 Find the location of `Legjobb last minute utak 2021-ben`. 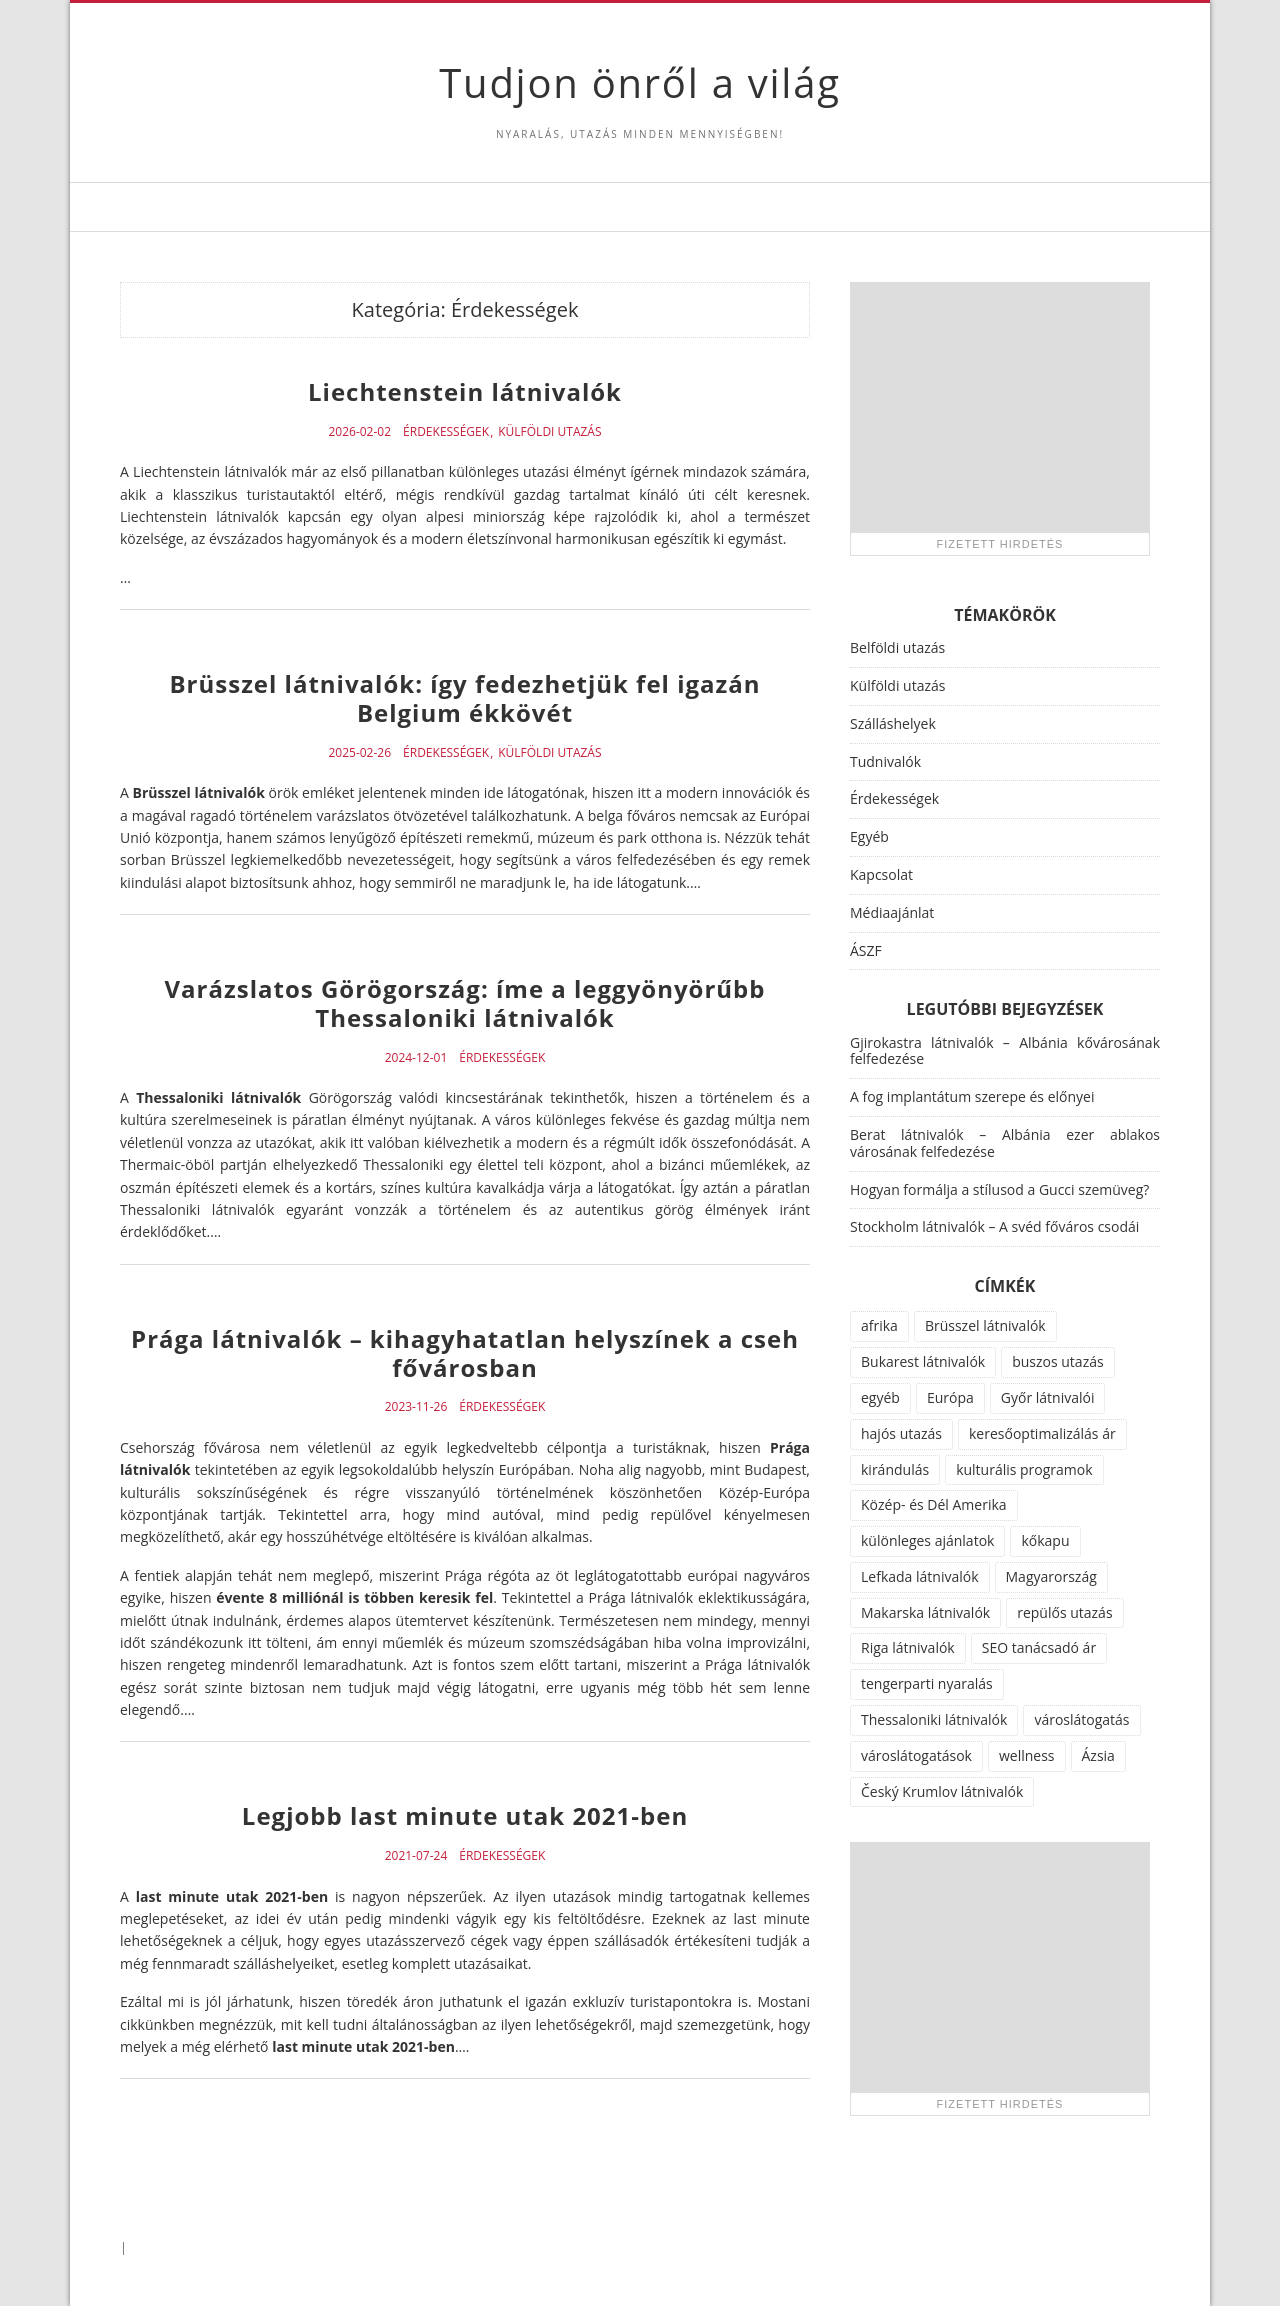

Legjobb last minute utak 2021-ben is located at coordinates (465, 1815).